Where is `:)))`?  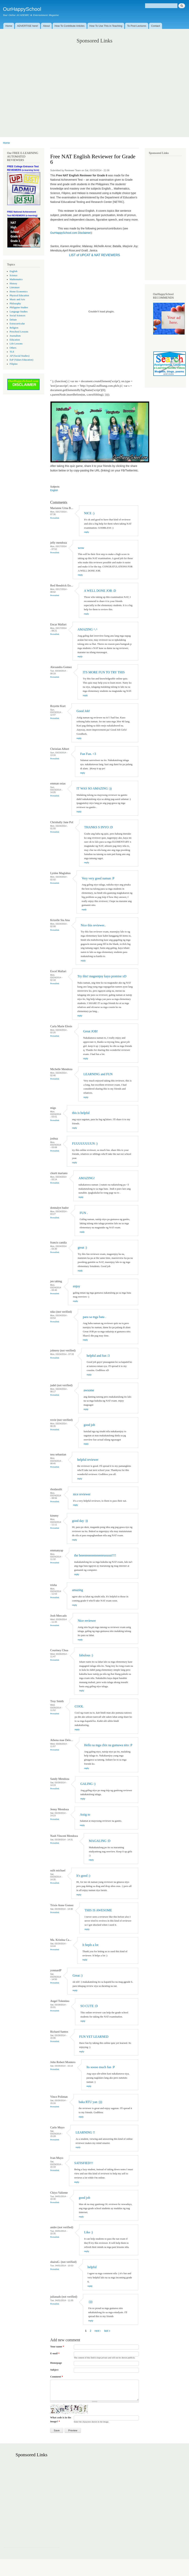 :))) is located at coordinates (90, 2302).